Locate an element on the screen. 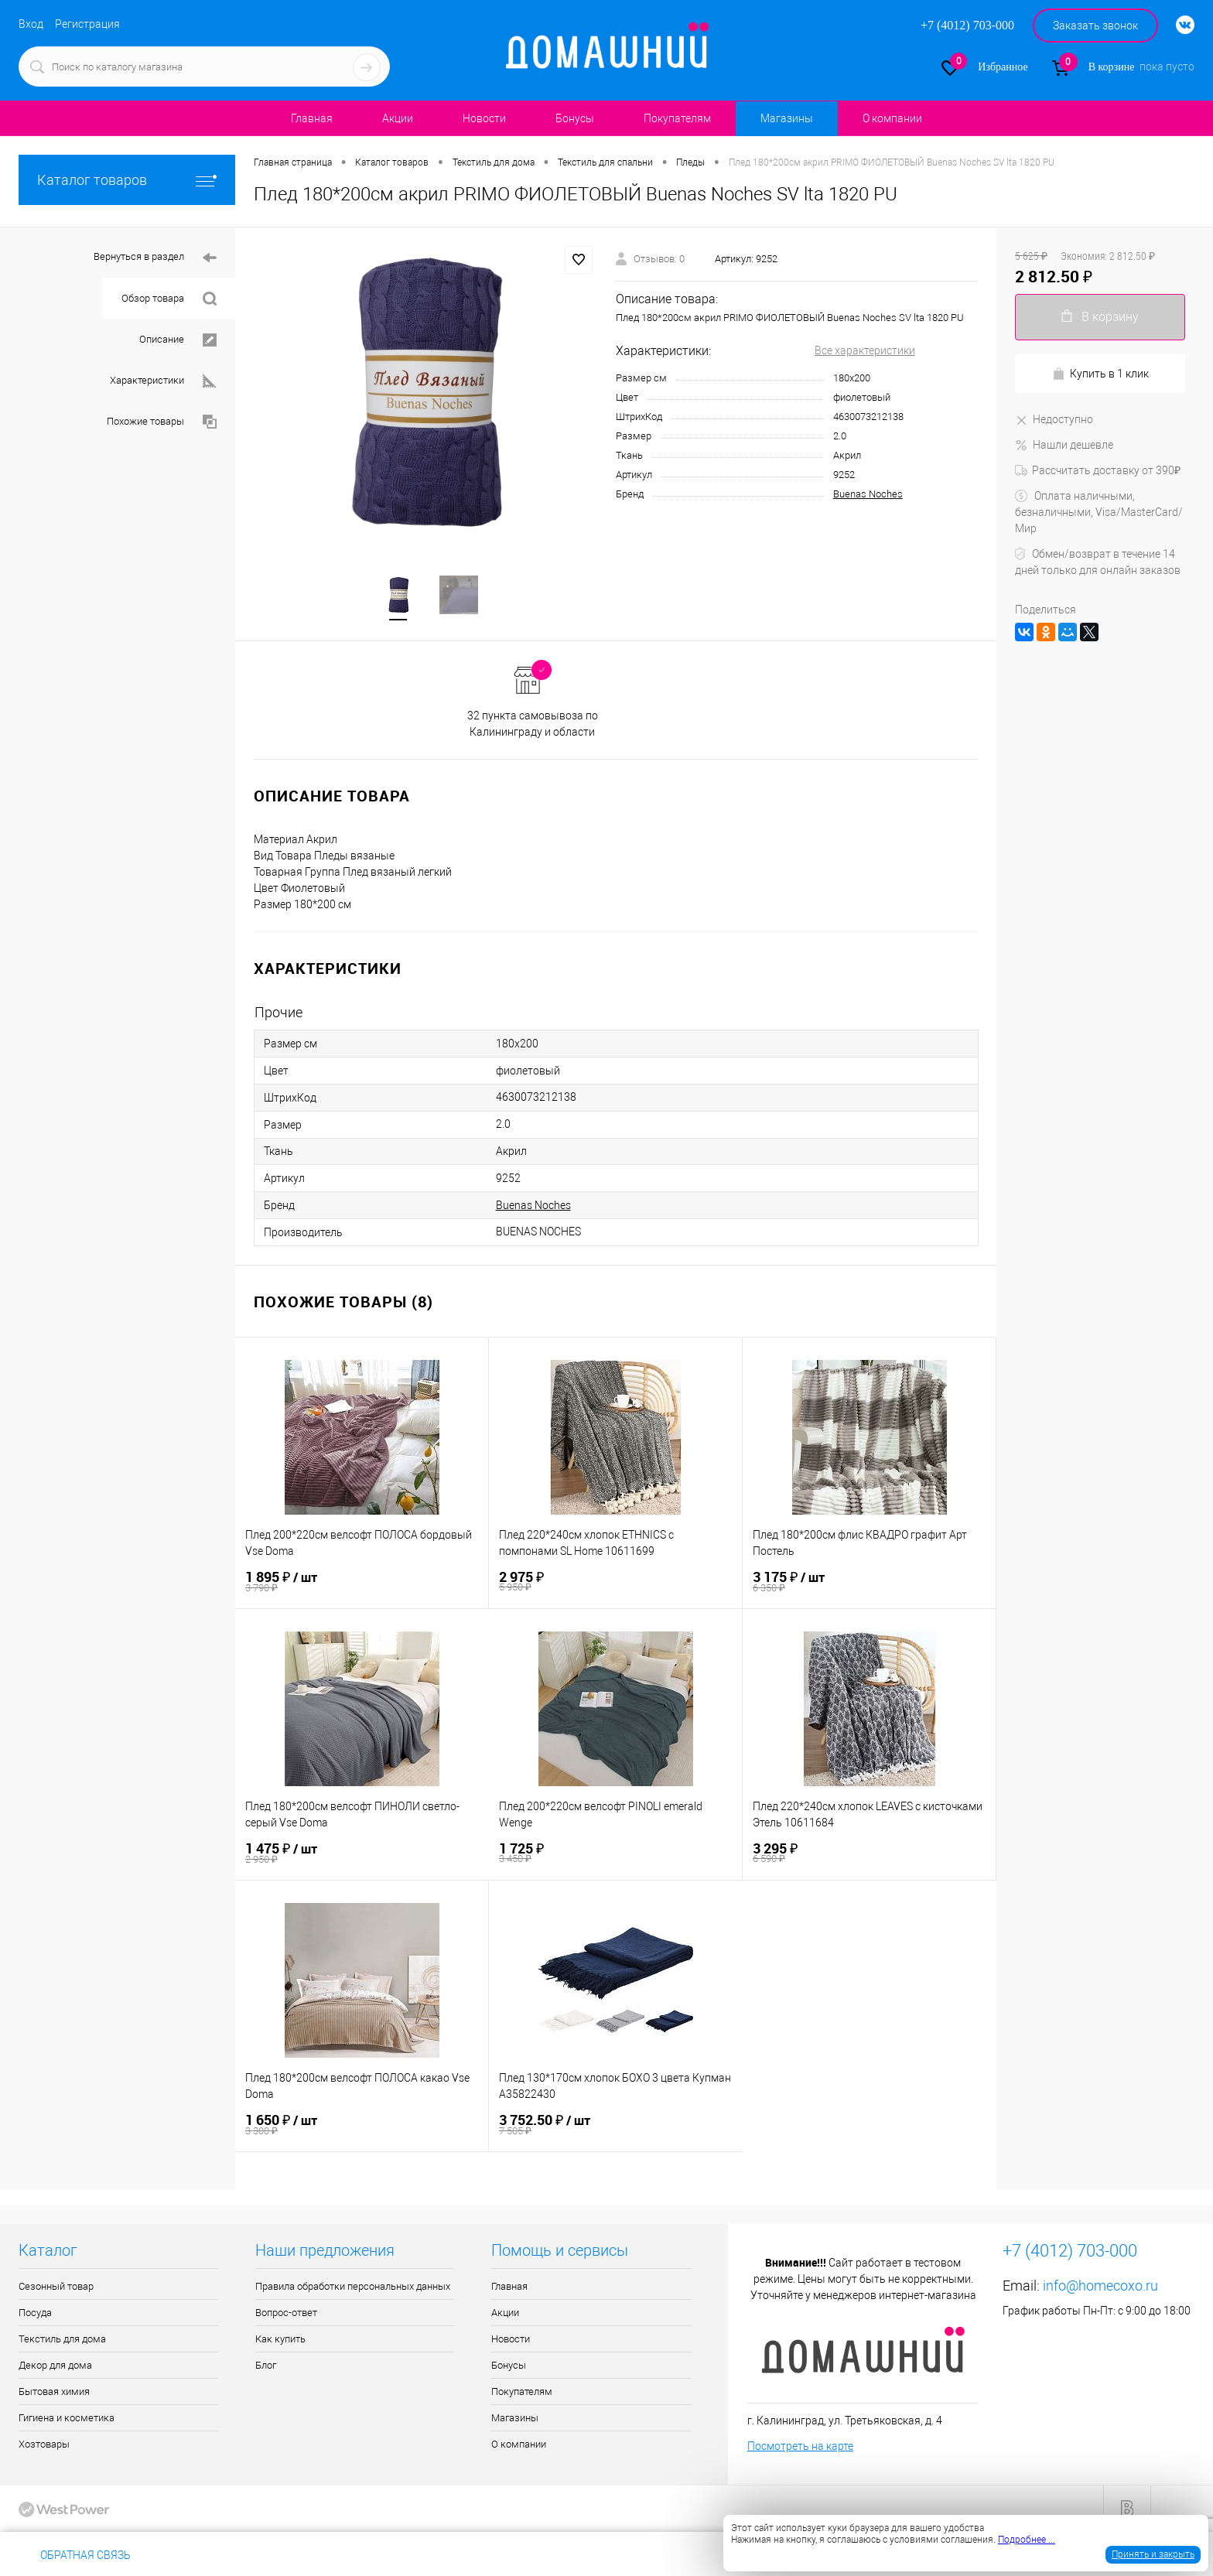 This screenshot has width=1213, height=2576. Принять и закрыть is located at coordinates (1153, 2554).